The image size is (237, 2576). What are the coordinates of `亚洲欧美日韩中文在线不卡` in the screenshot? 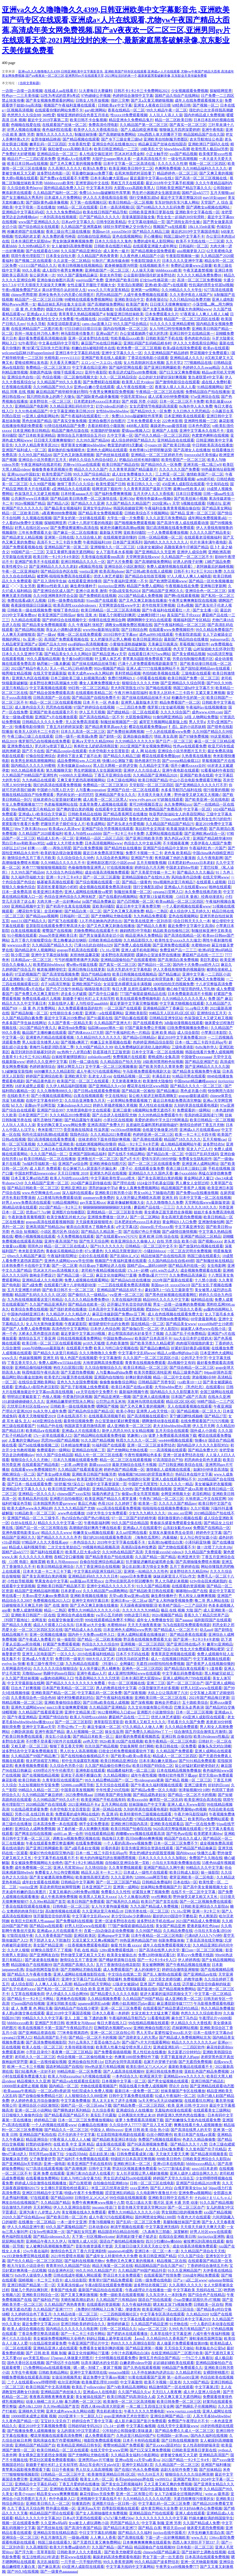 It's located at (170, 2198).